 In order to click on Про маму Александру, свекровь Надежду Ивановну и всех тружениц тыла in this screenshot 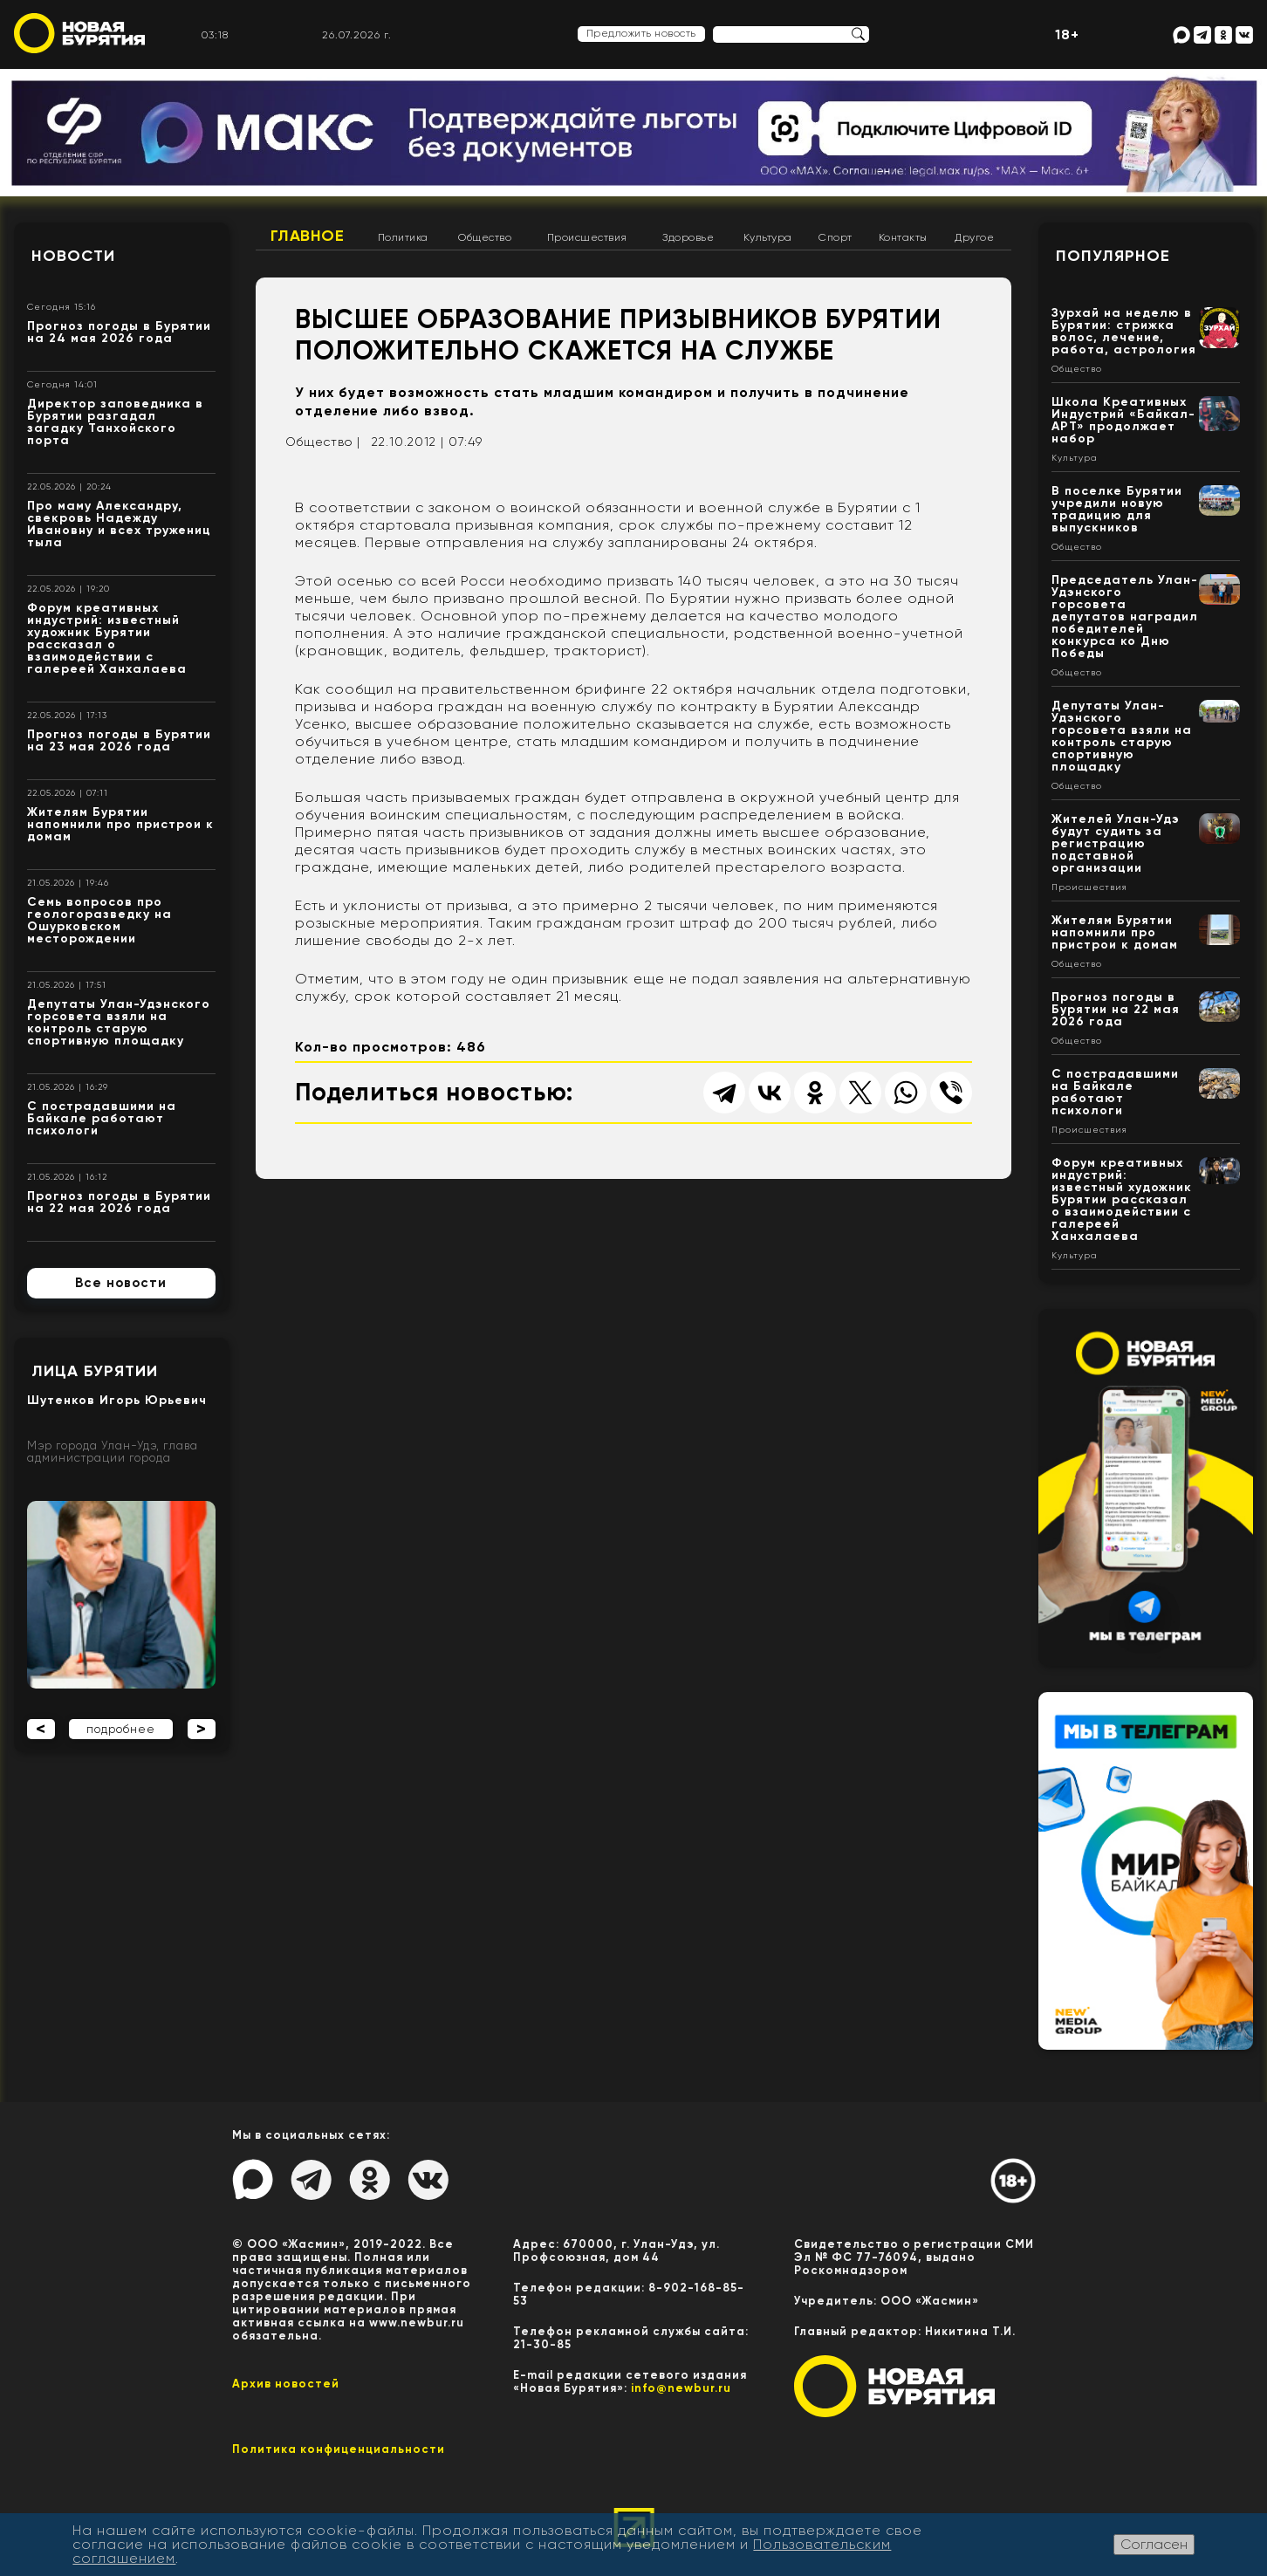, I will do `click(119, 524)`.